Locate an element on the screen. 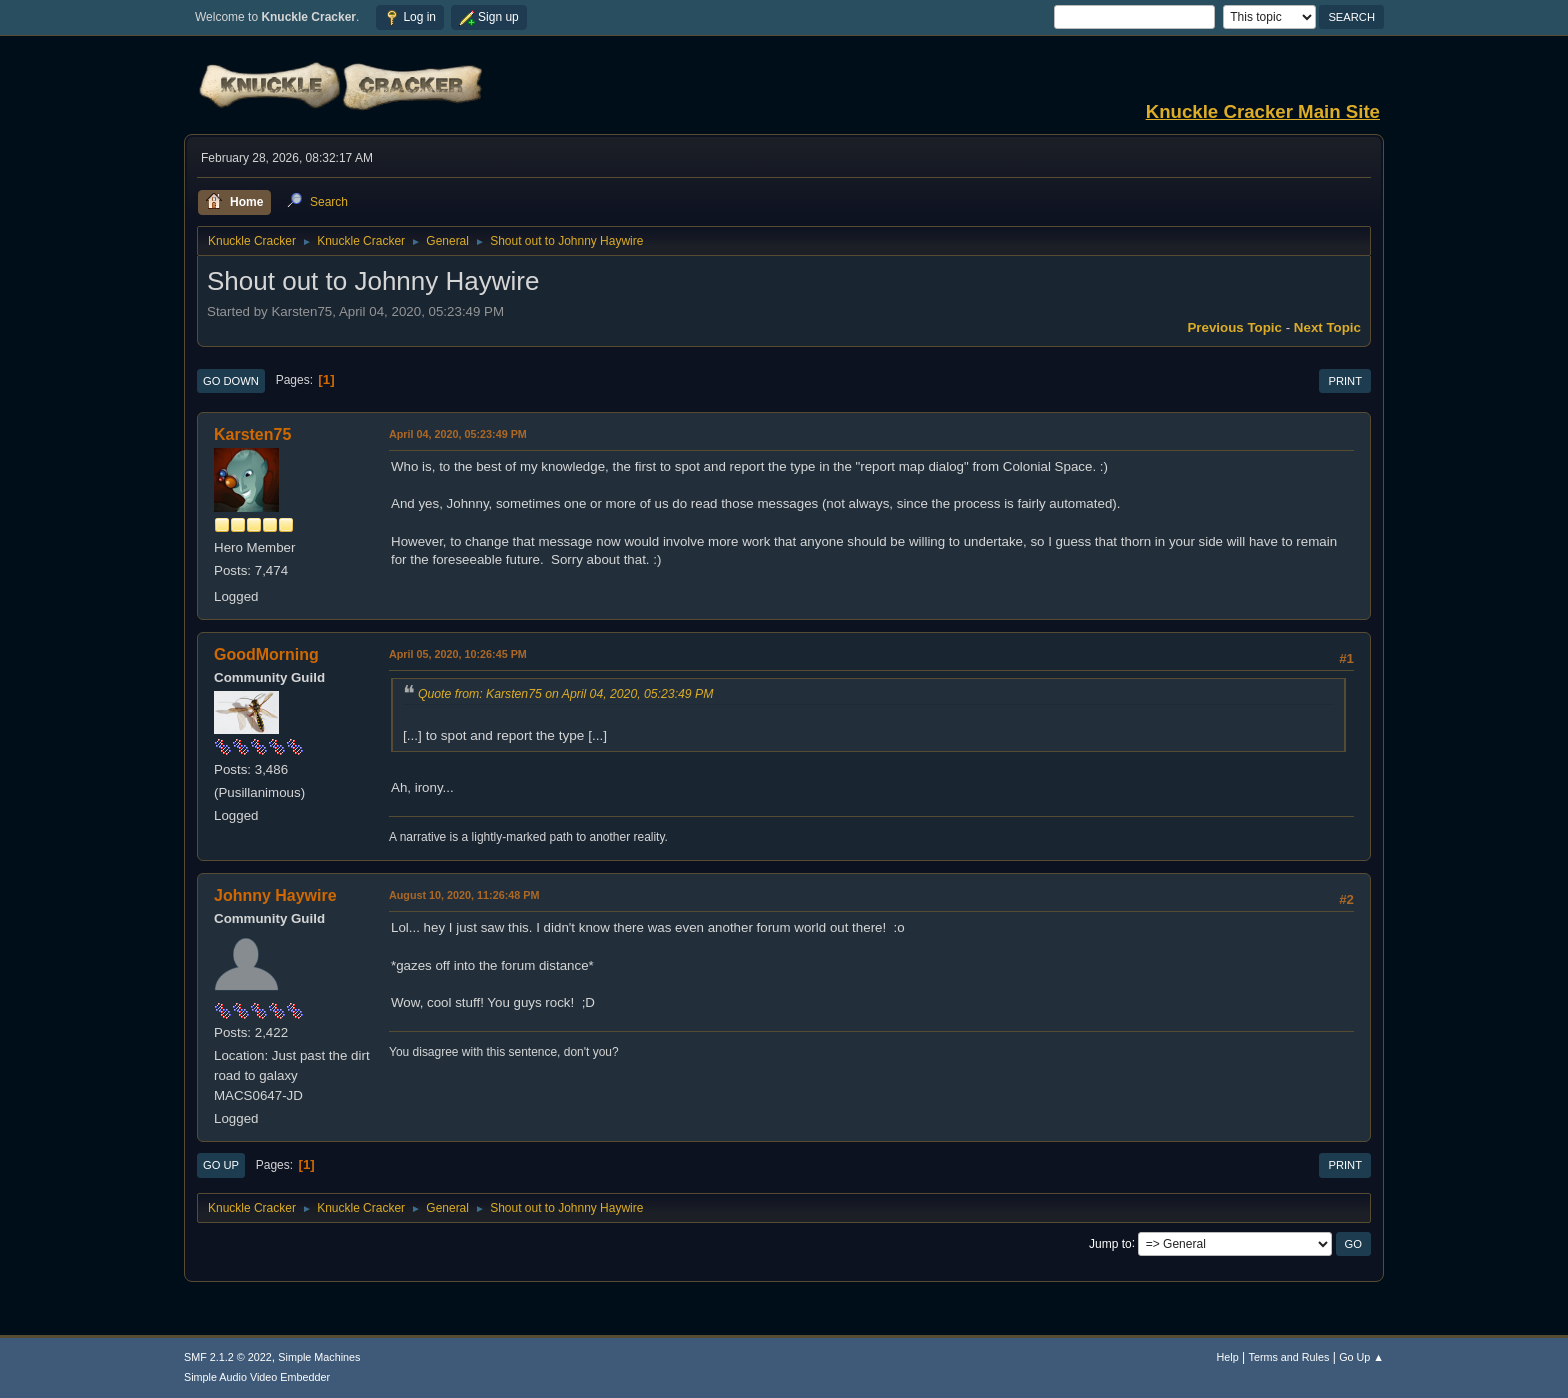  Terms and Rules is located at coordinates (1289, 1357).